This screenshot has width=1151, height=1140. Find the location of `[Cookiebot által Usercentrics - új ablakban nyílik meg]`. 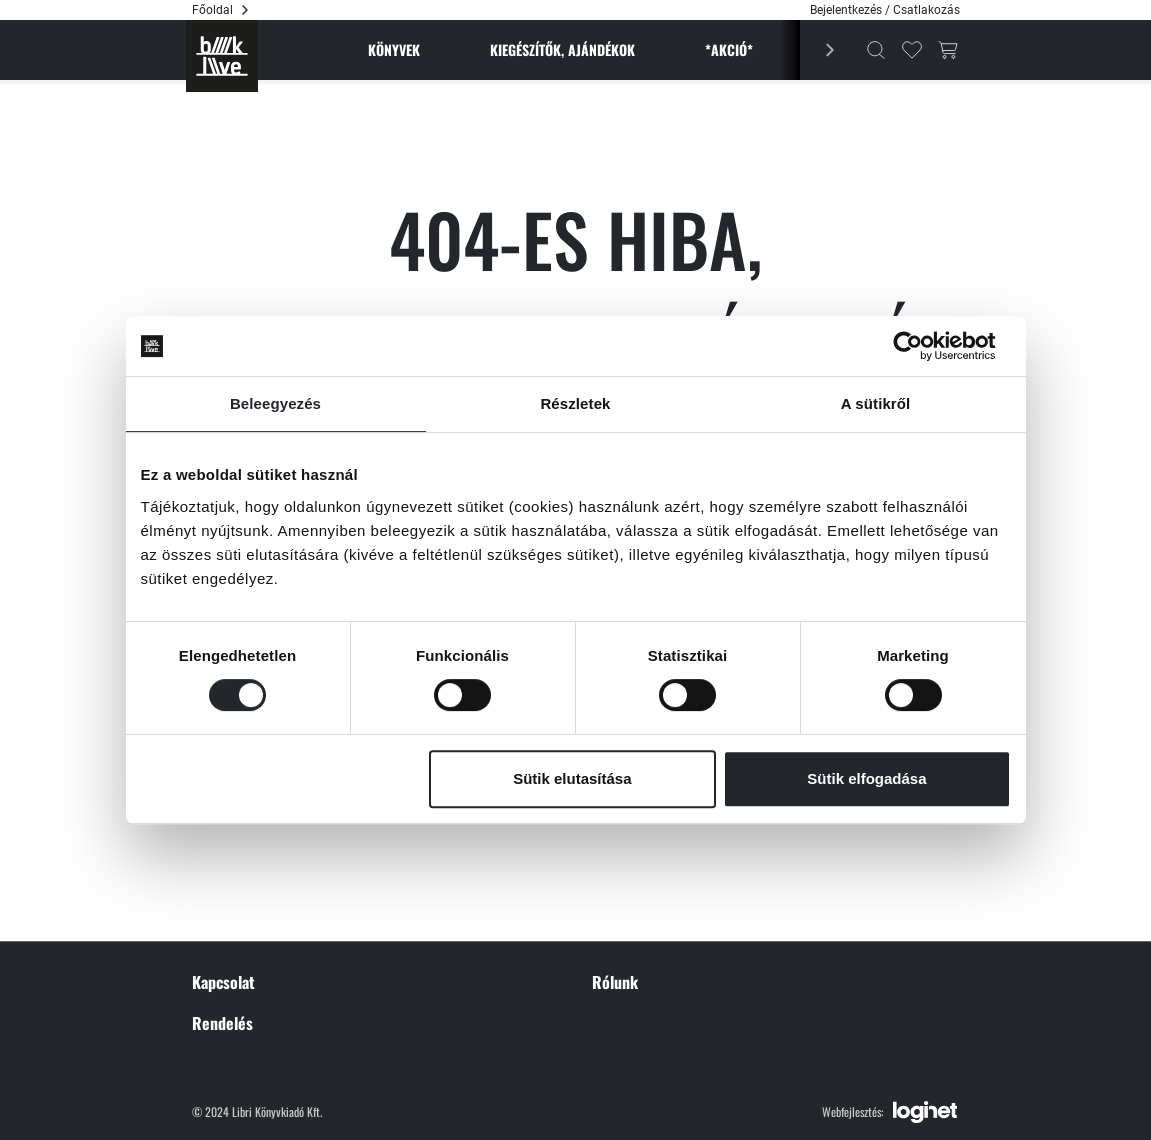

[Cookiebot által Usercentrics - új ablakban nyílik meg] is located at coordinates (923, 346).